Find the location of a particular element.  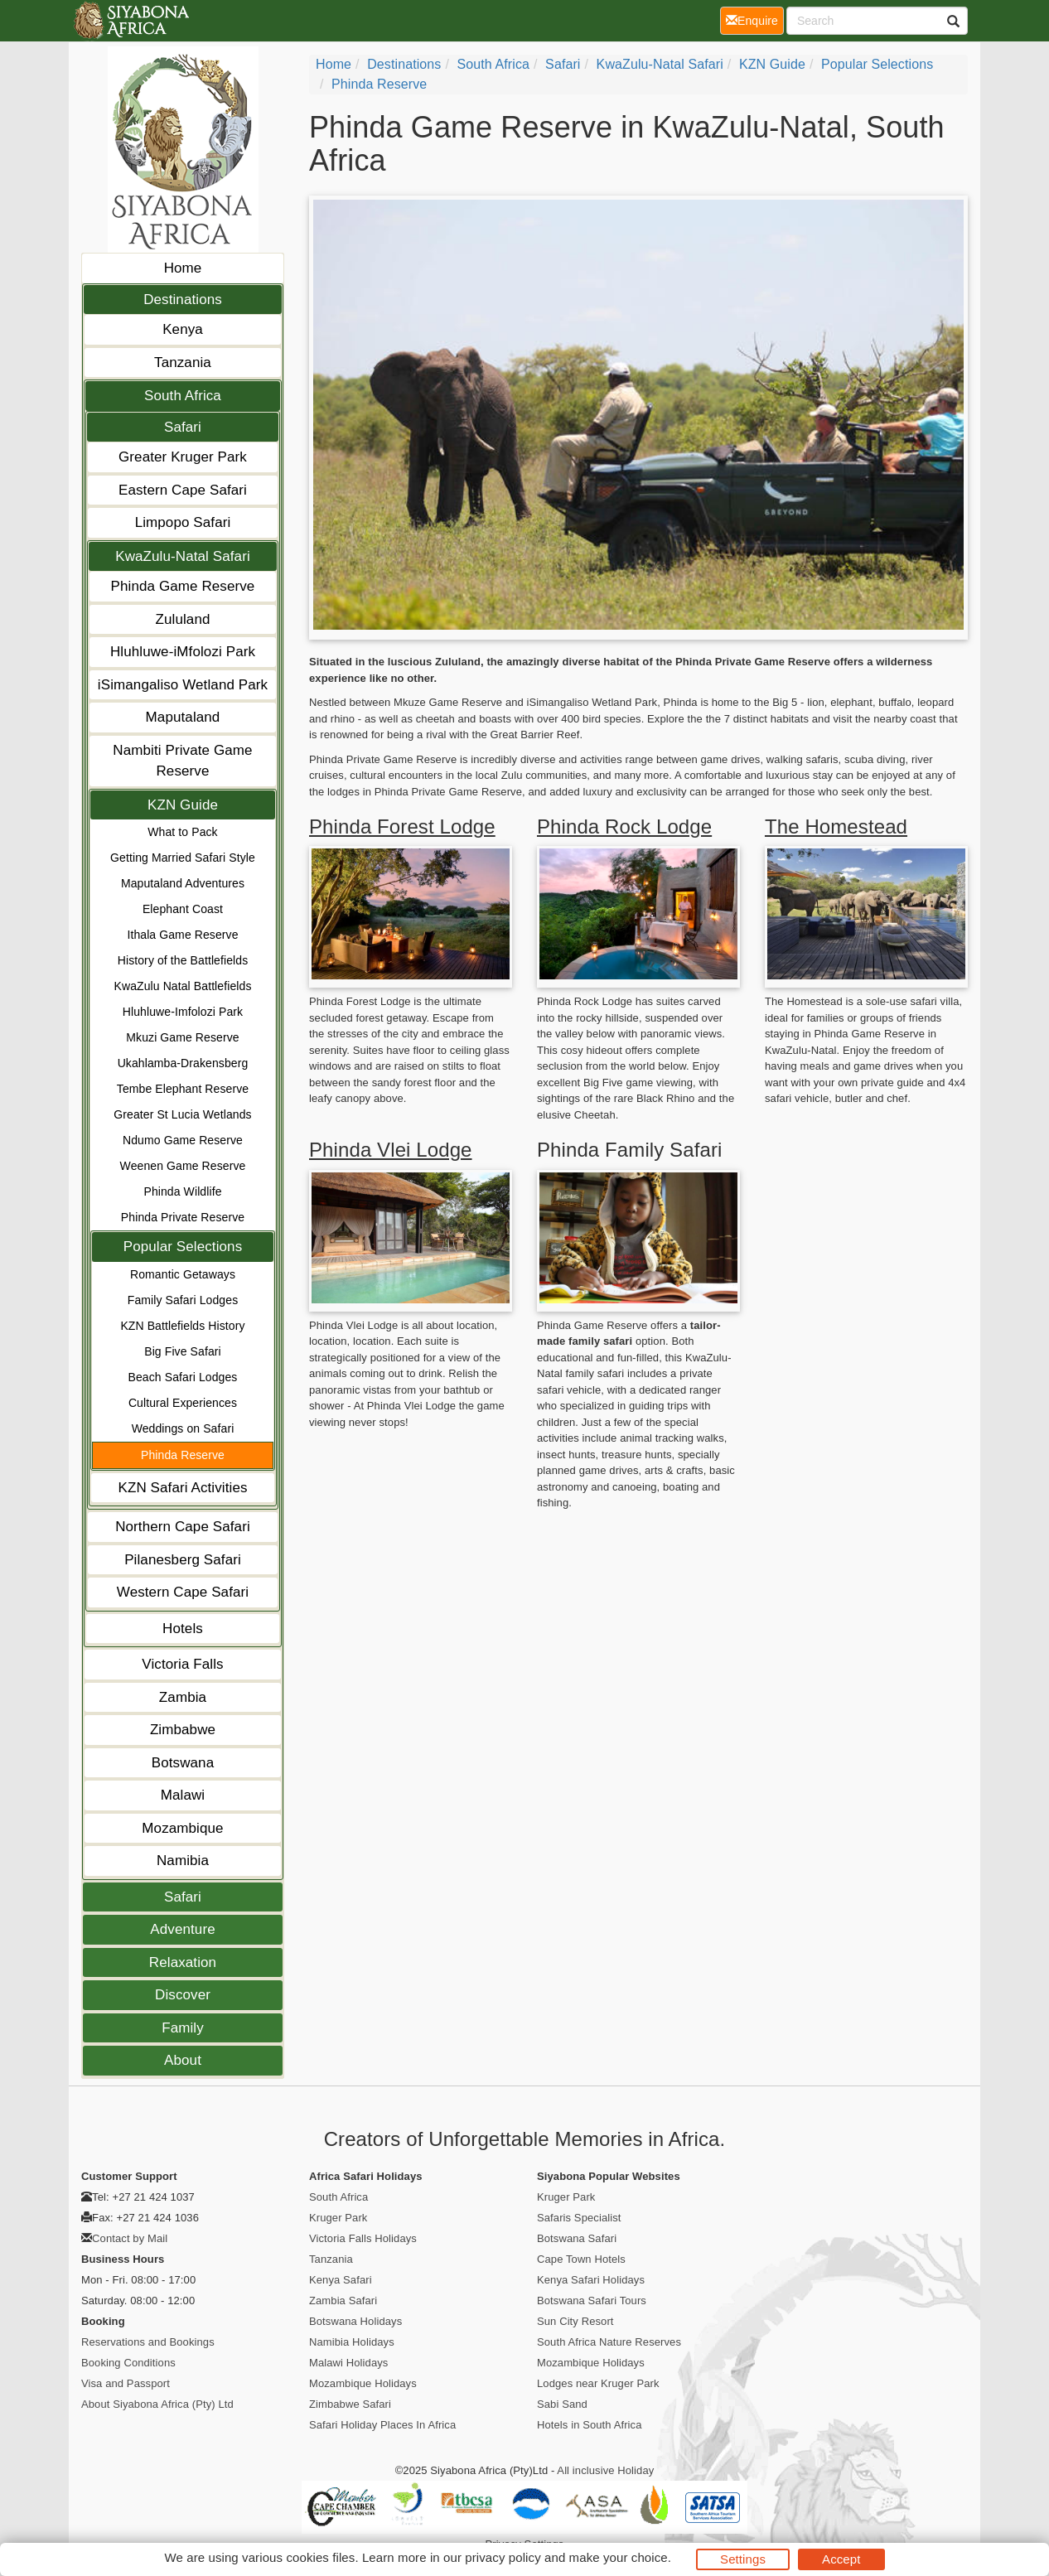

Namibia Holidays is located at coordinates (351, 2342).